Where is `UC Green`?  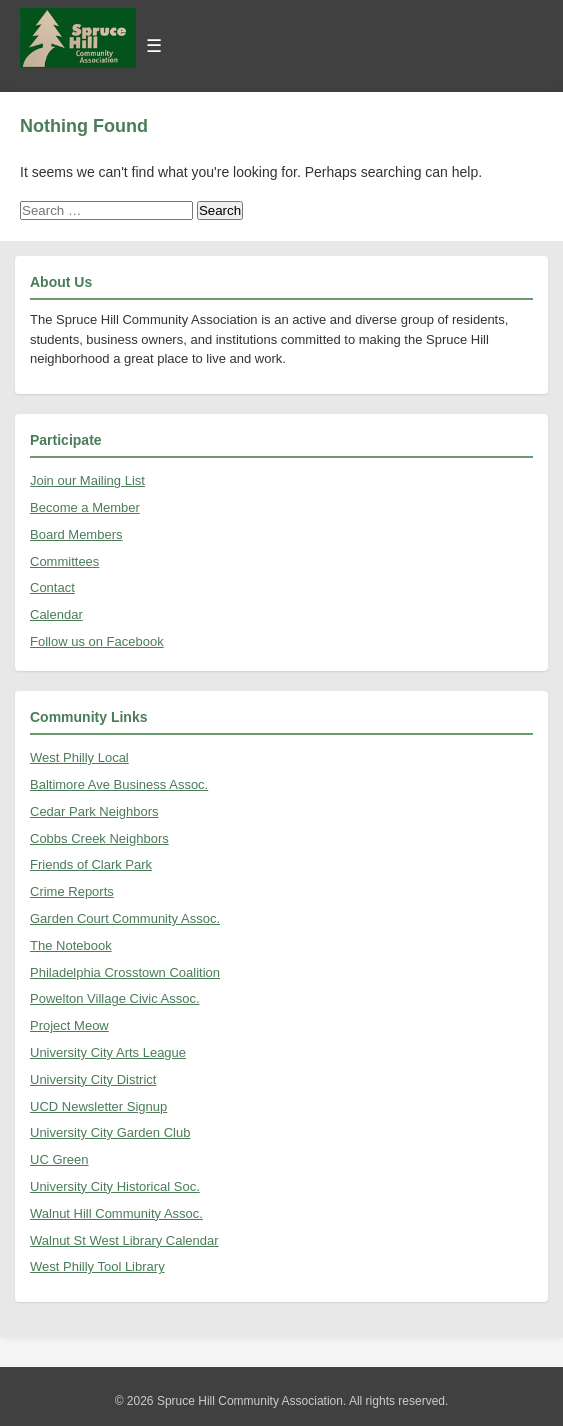
UC Green is located at coordinates (59, 1159).